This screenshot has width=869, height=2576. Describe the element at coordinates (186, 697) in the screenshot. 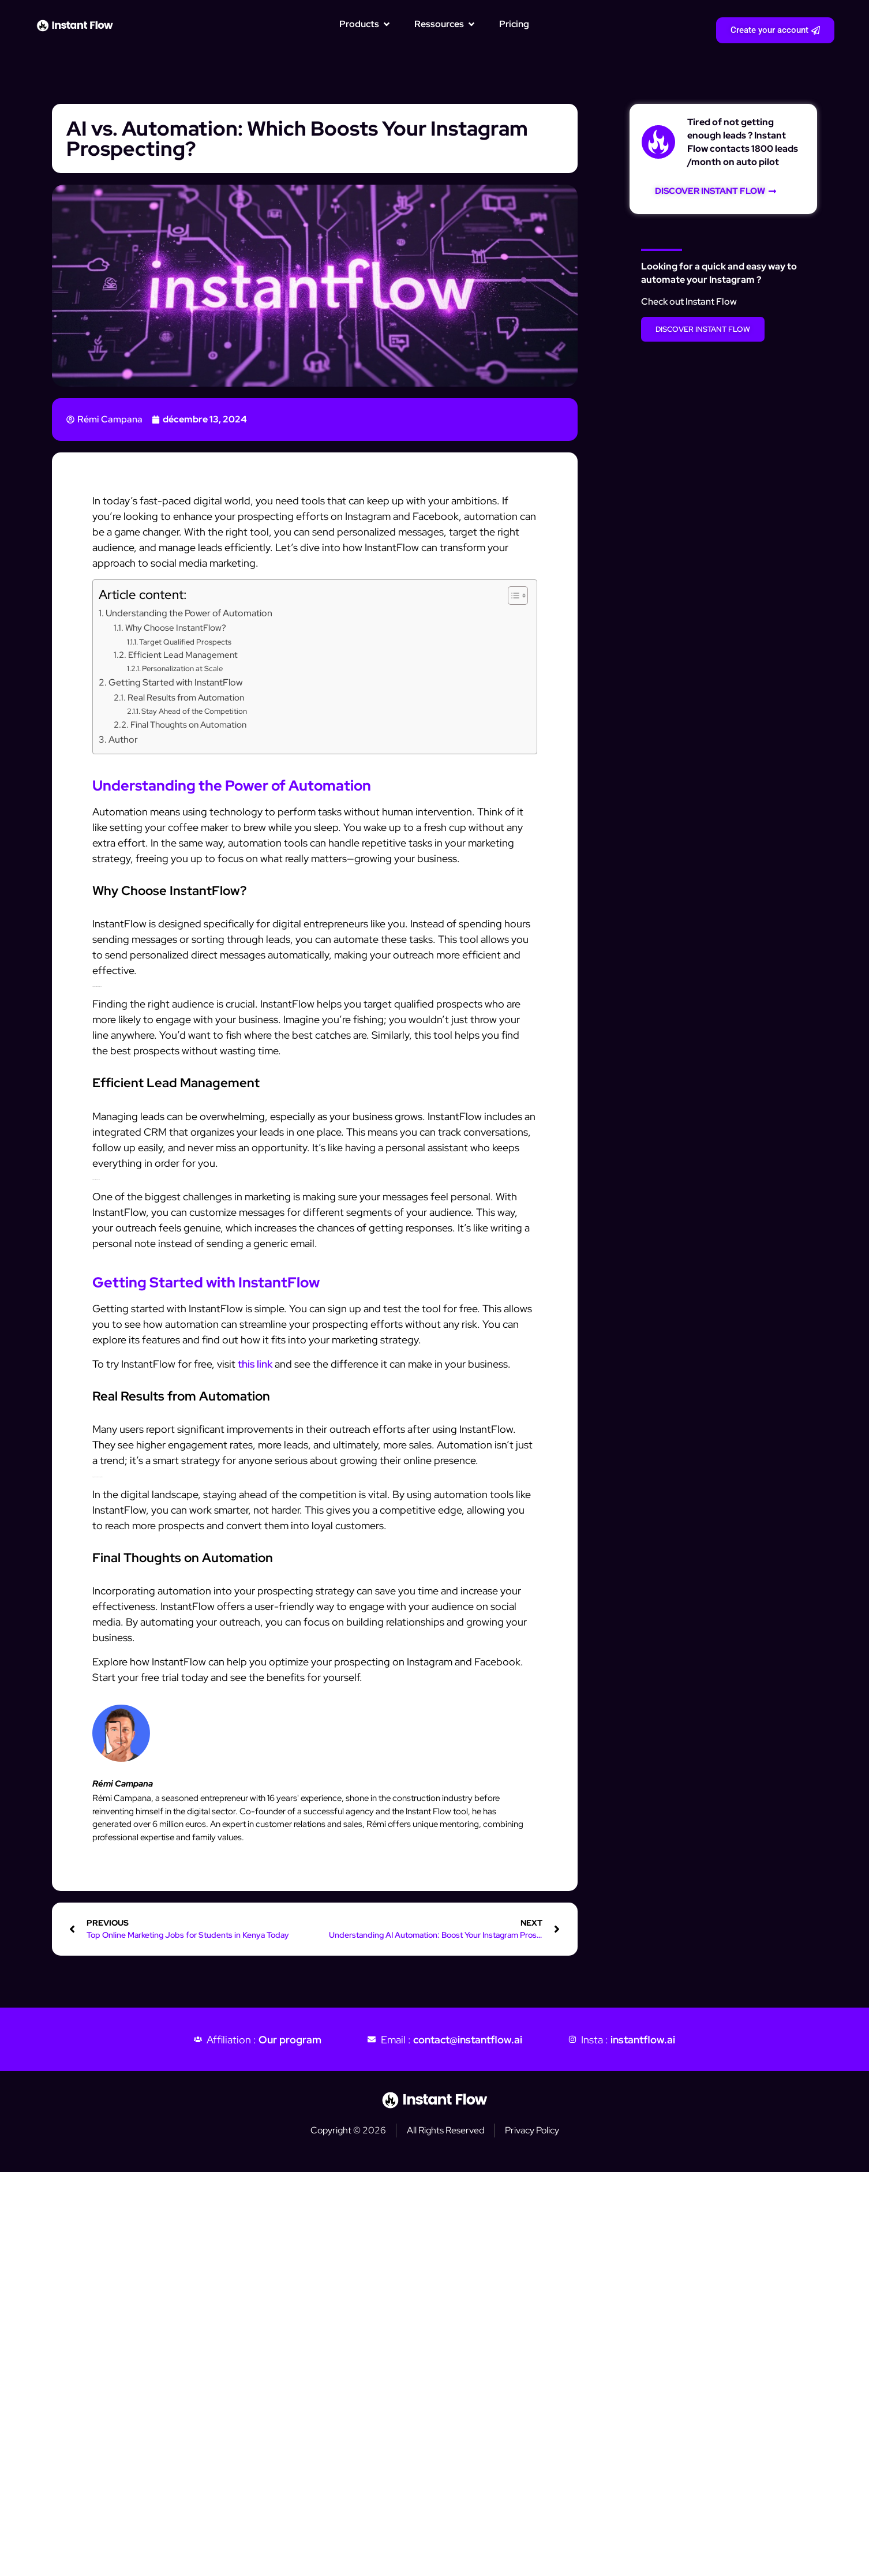

I see `Real Results from Automation` at that location.